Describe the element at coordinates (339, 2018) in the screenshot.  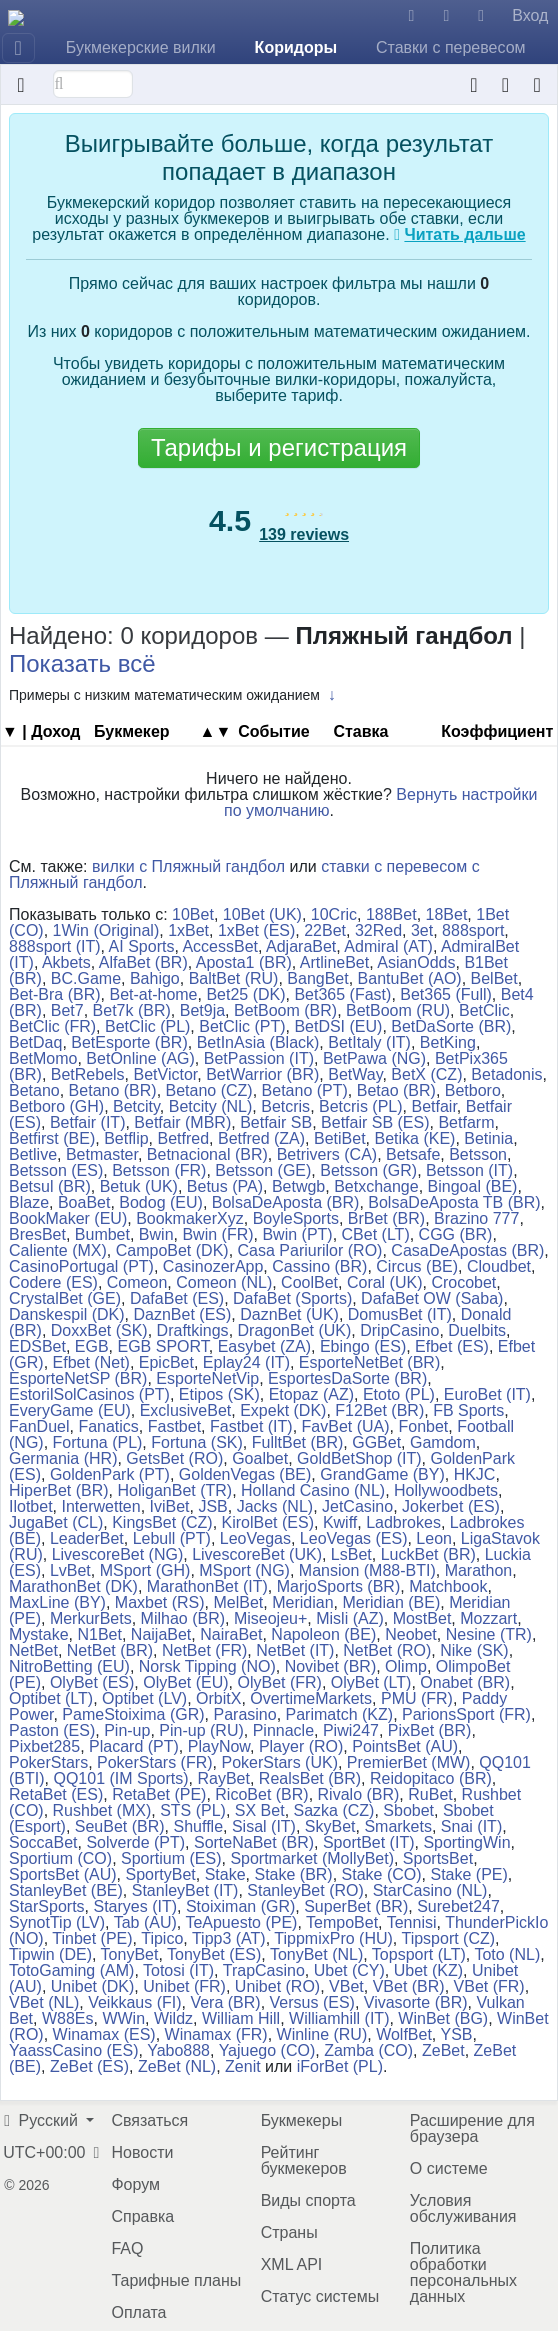
I see `Williamhill (IT)` at that location.